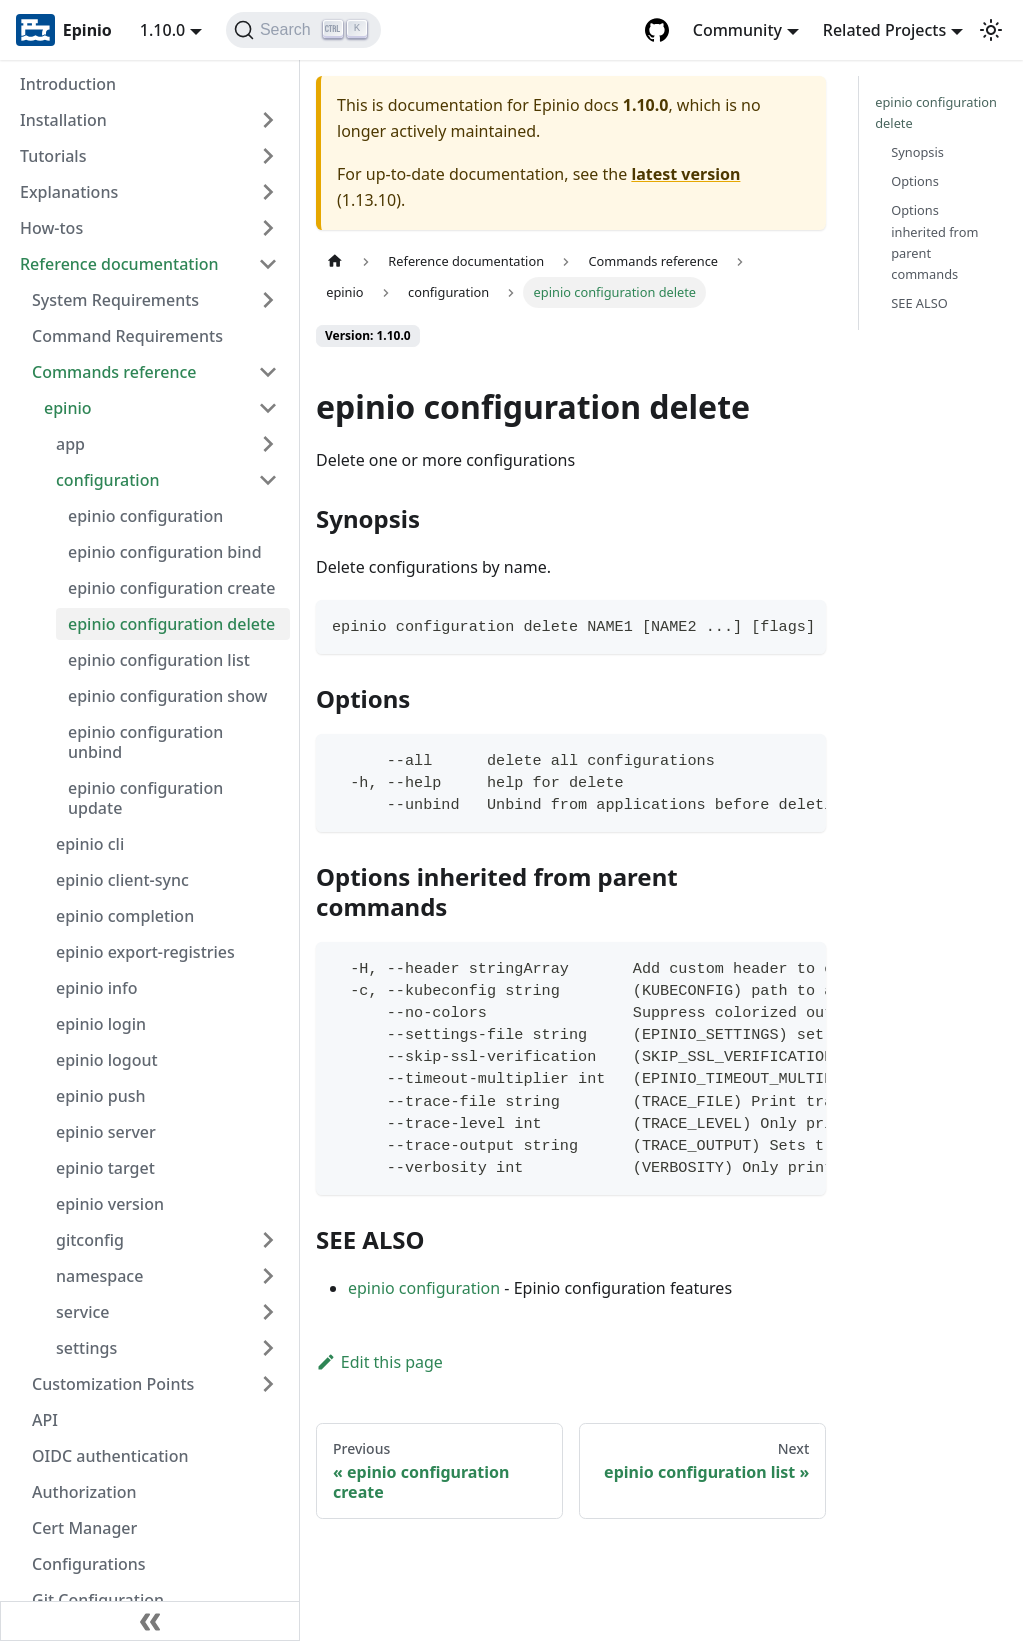  Describe the element at coordinates (108, 480) in the screenshot. I see `configuration` at that location.